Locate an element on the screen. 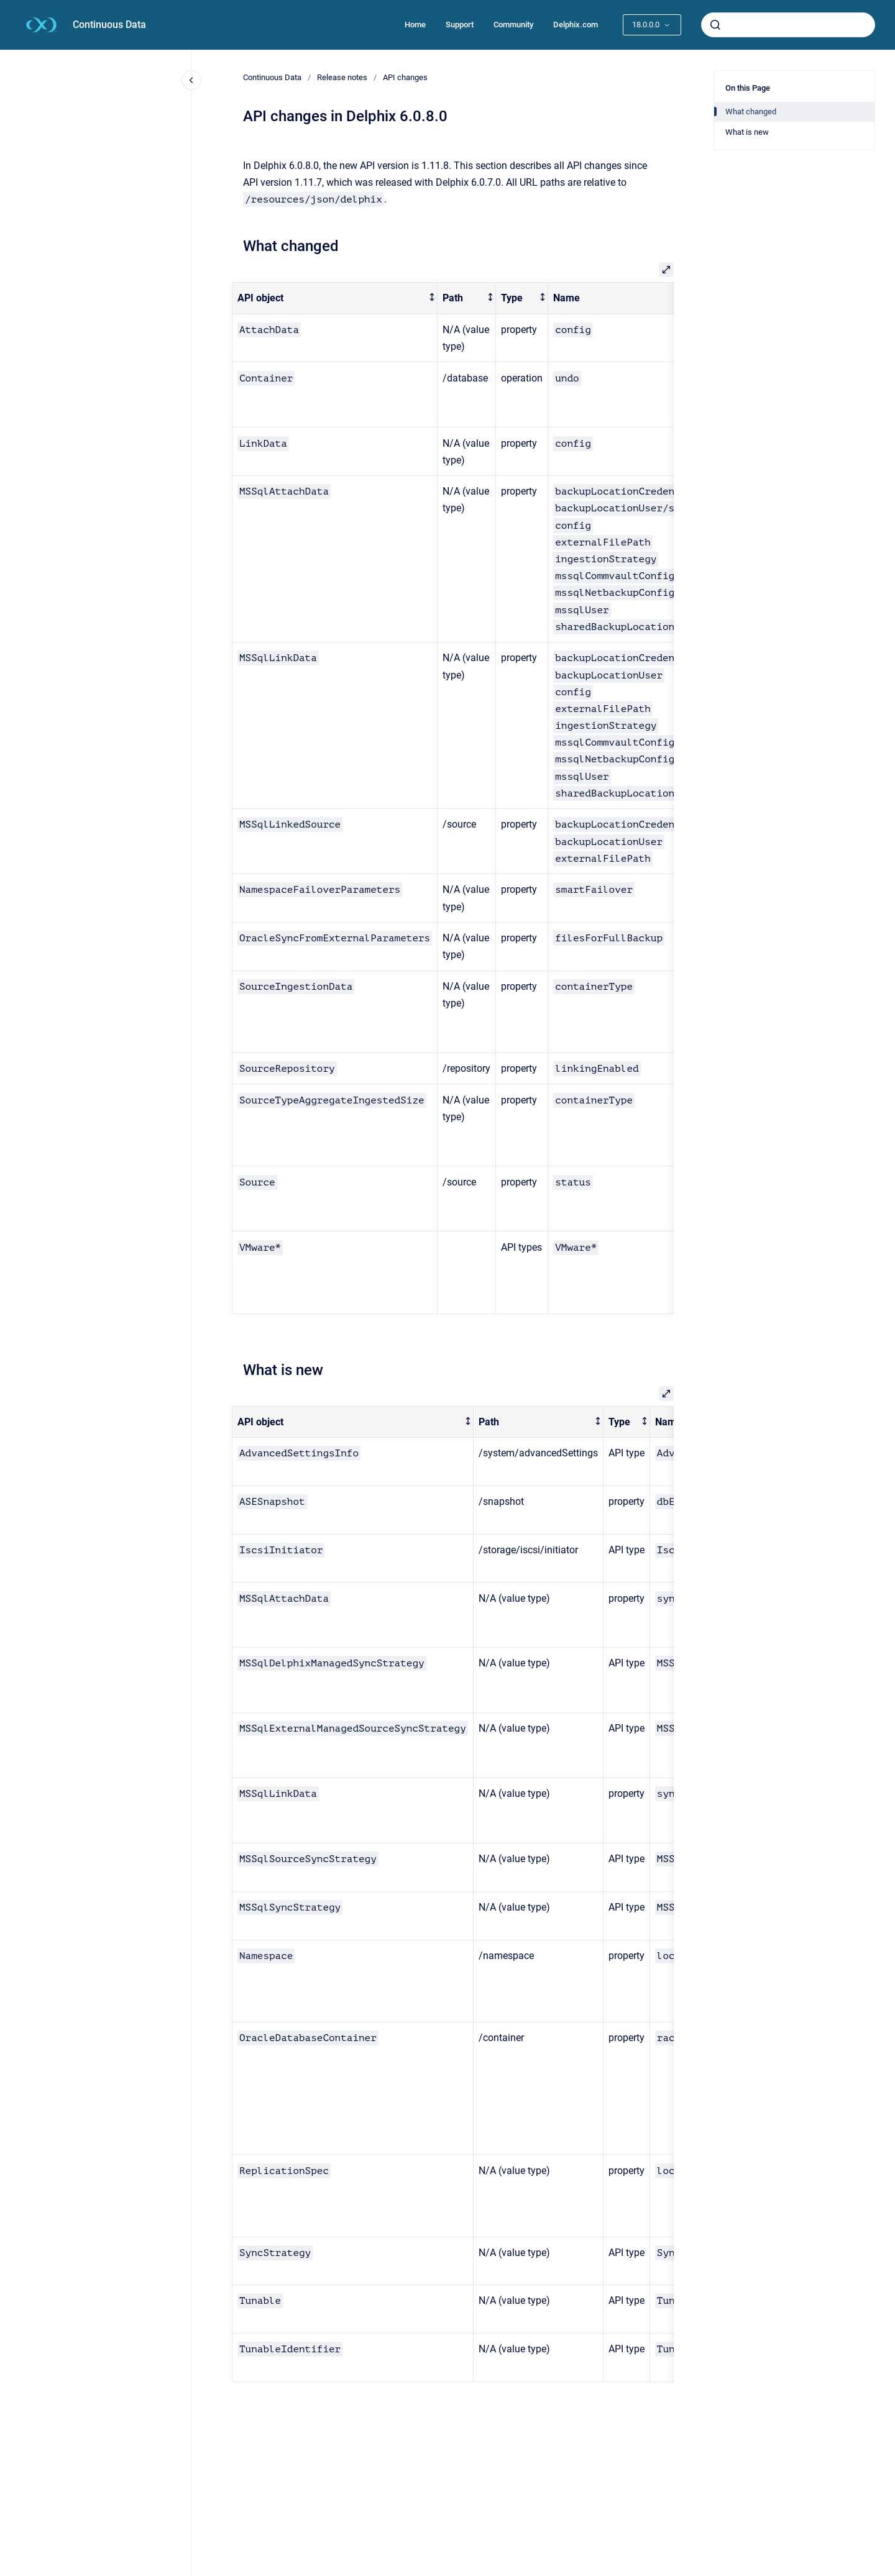 The image size is (895, 2576). Support is located at coordinates (460, 24).